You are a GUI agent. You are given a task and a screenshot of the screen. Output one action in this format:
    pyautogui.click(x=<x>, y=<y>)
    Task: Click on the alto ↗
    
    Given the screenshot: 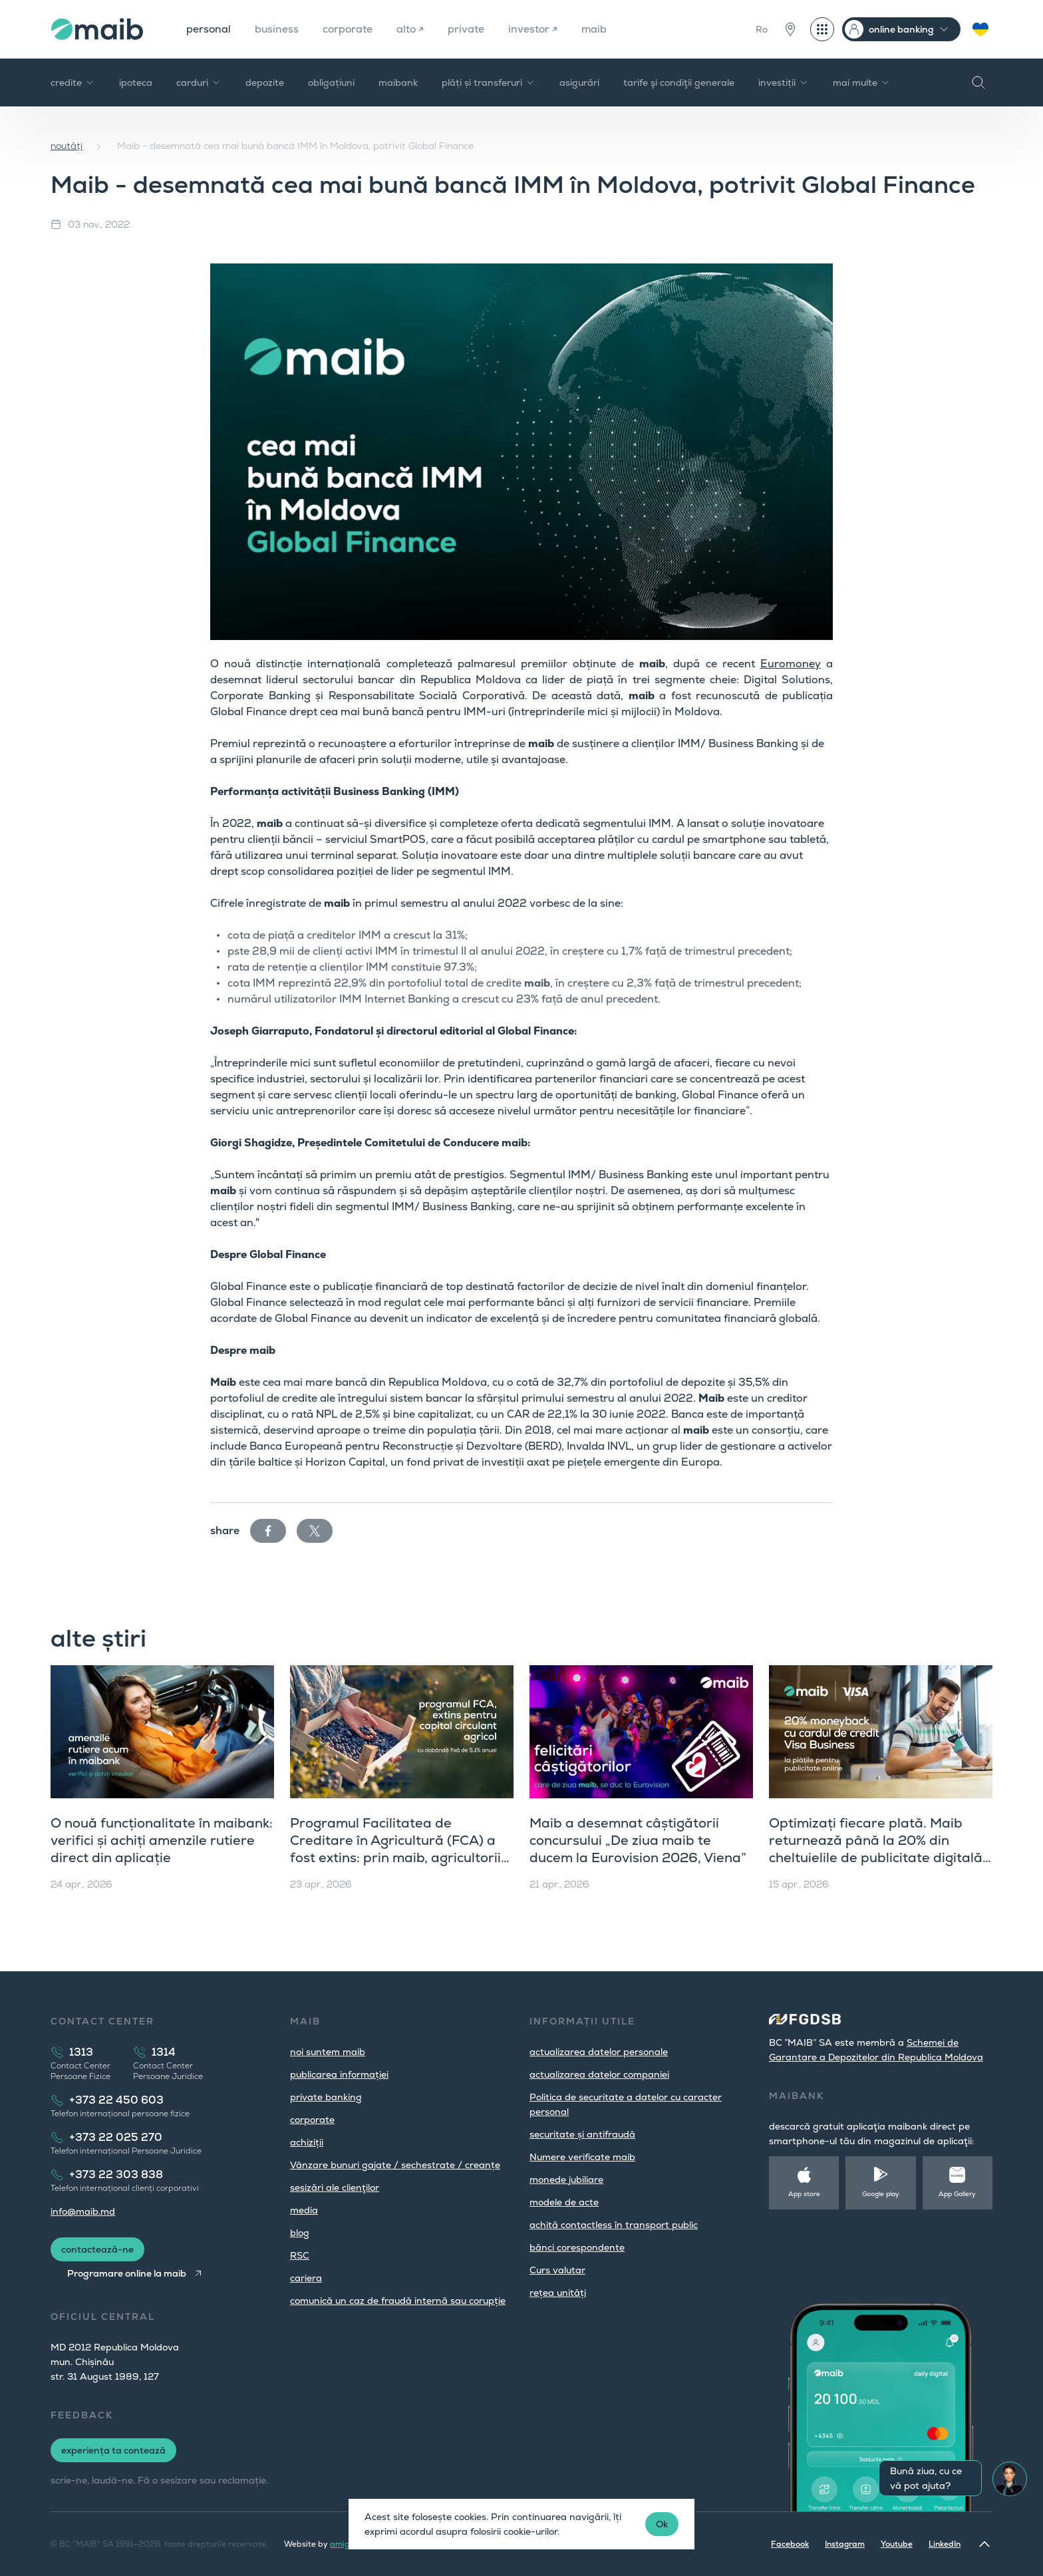 What is the action you would take?
    pyautogui.click(x=413, y=29)
    